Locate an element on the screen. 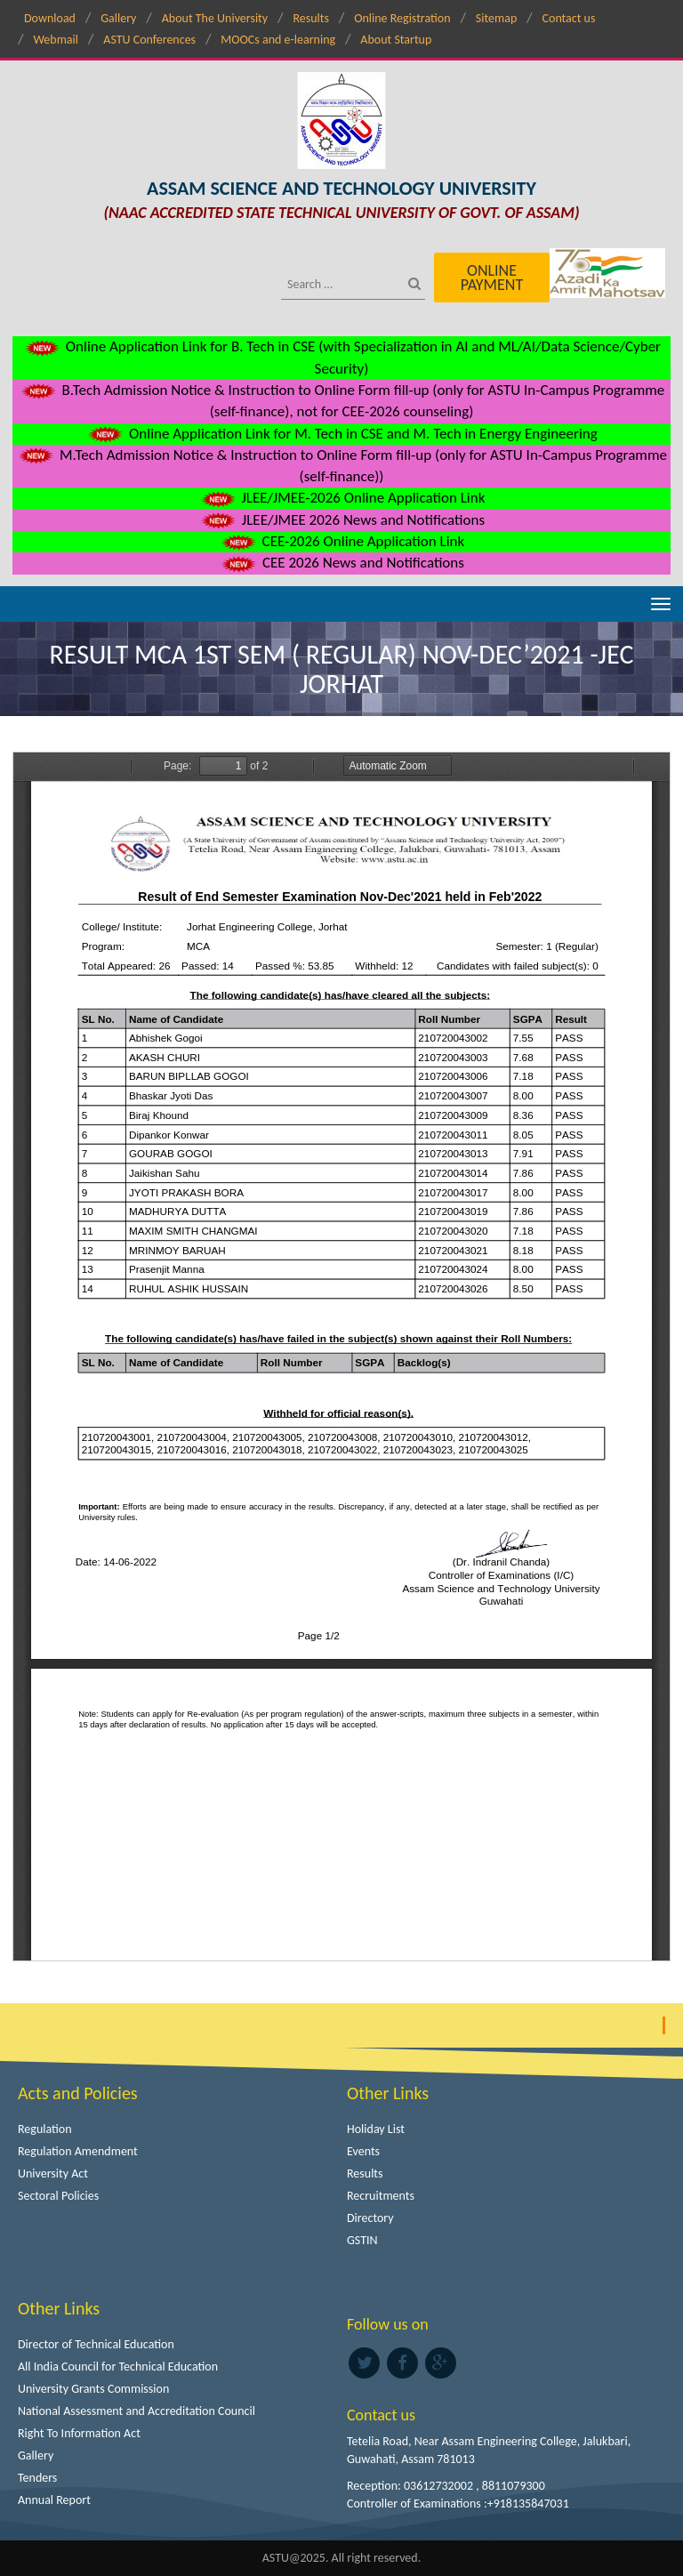  Online Application Link for M. Tech in CSE and M. Tech in Energy Engineering is located at coordinates (341, 433).